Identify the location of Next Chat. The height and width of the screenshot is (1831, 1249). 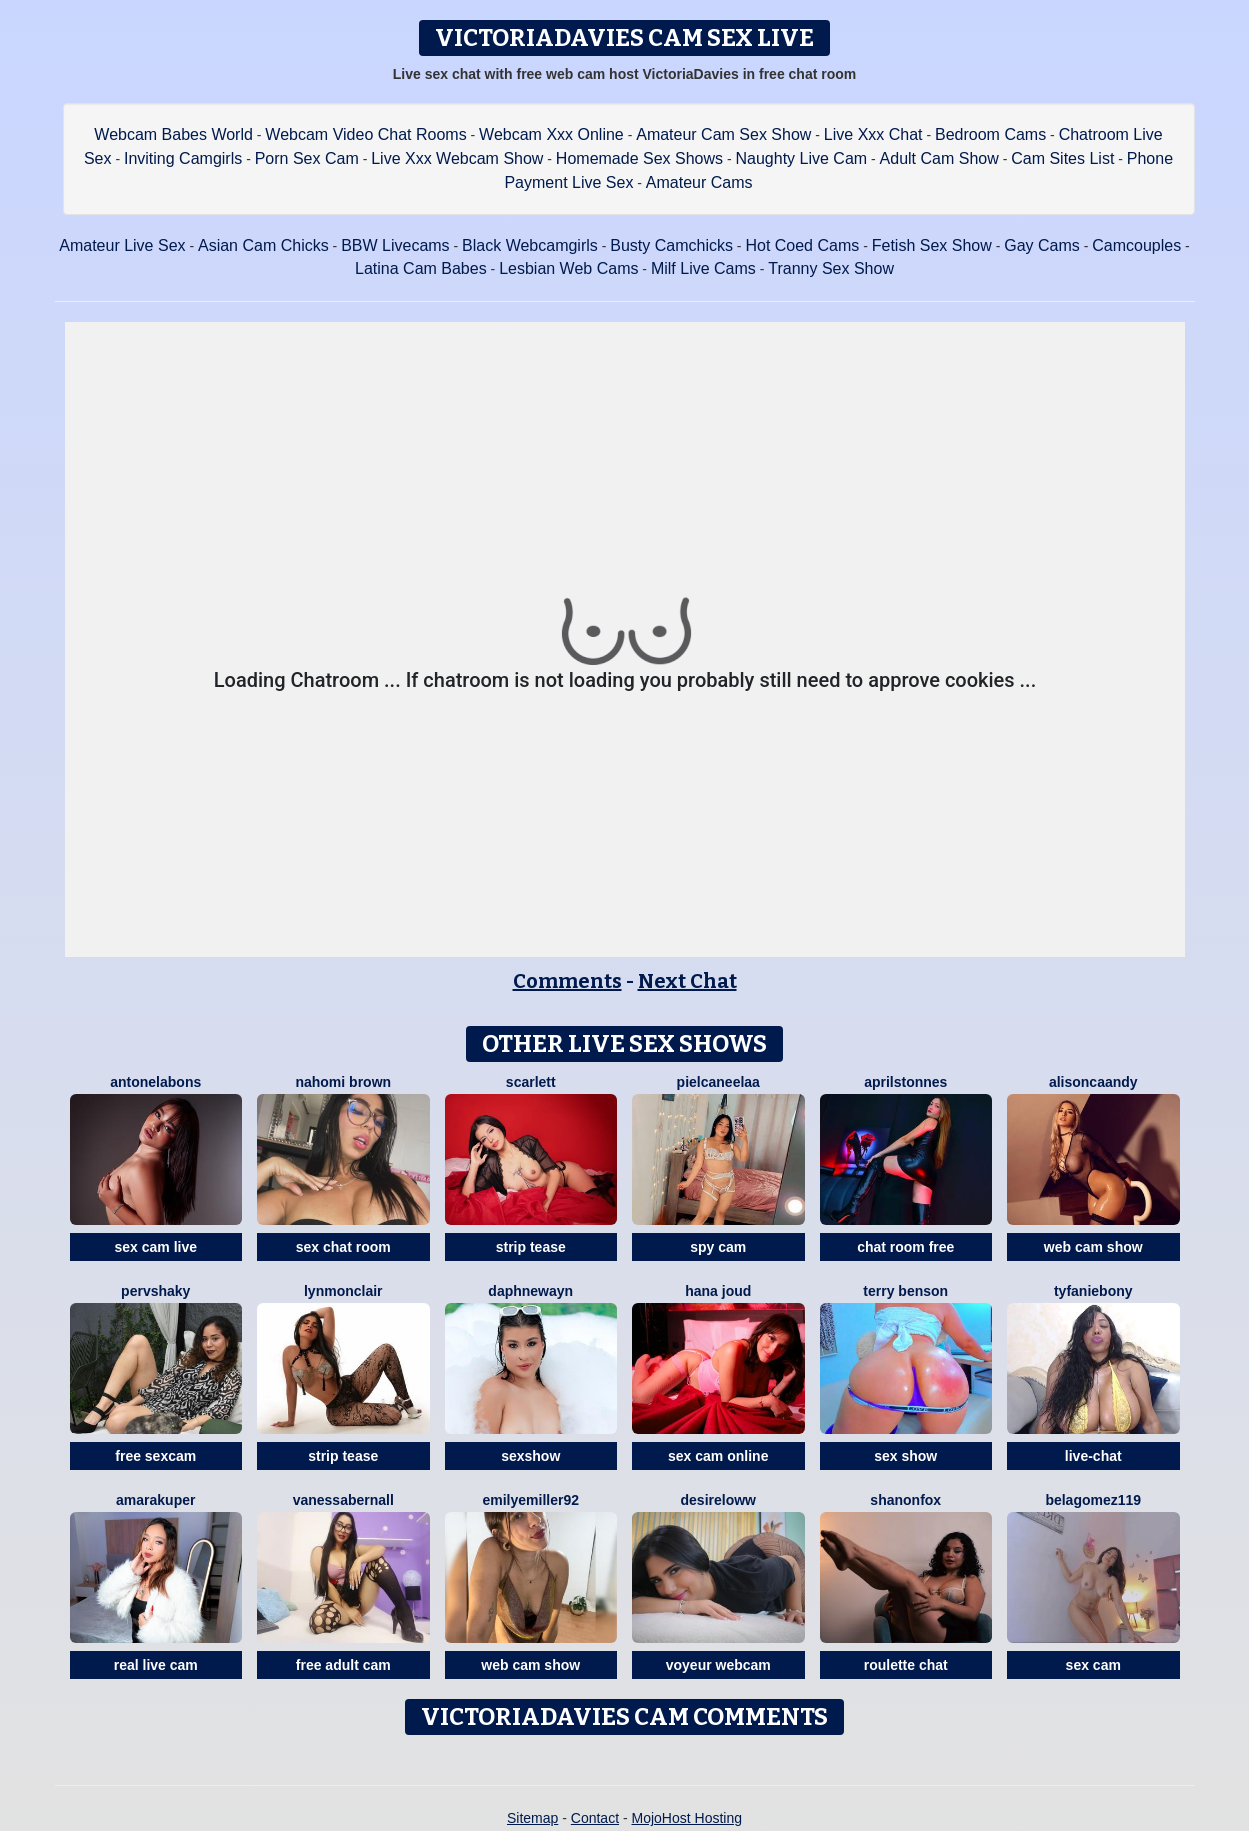
(687, 981).